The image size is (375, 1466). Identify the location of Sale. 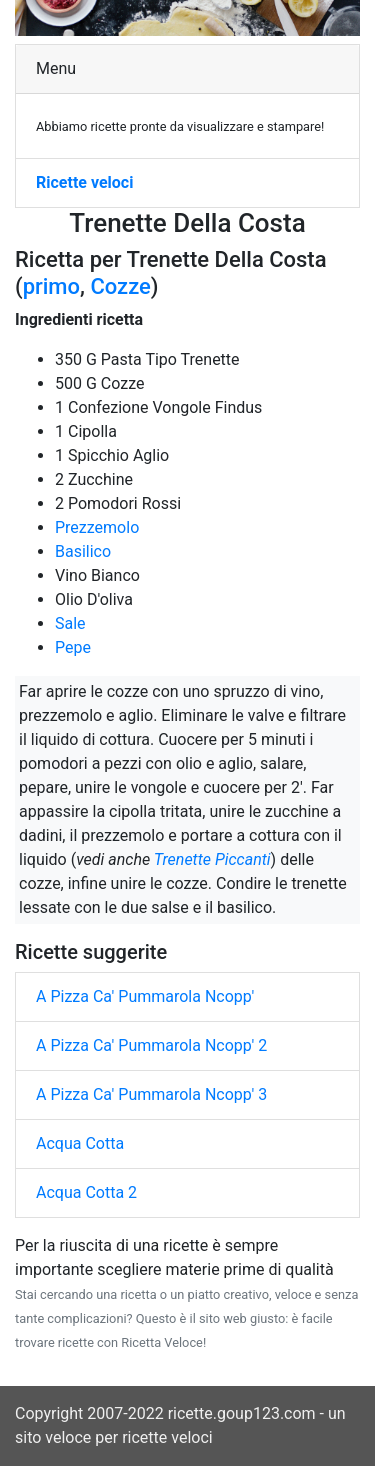
(70, 623).